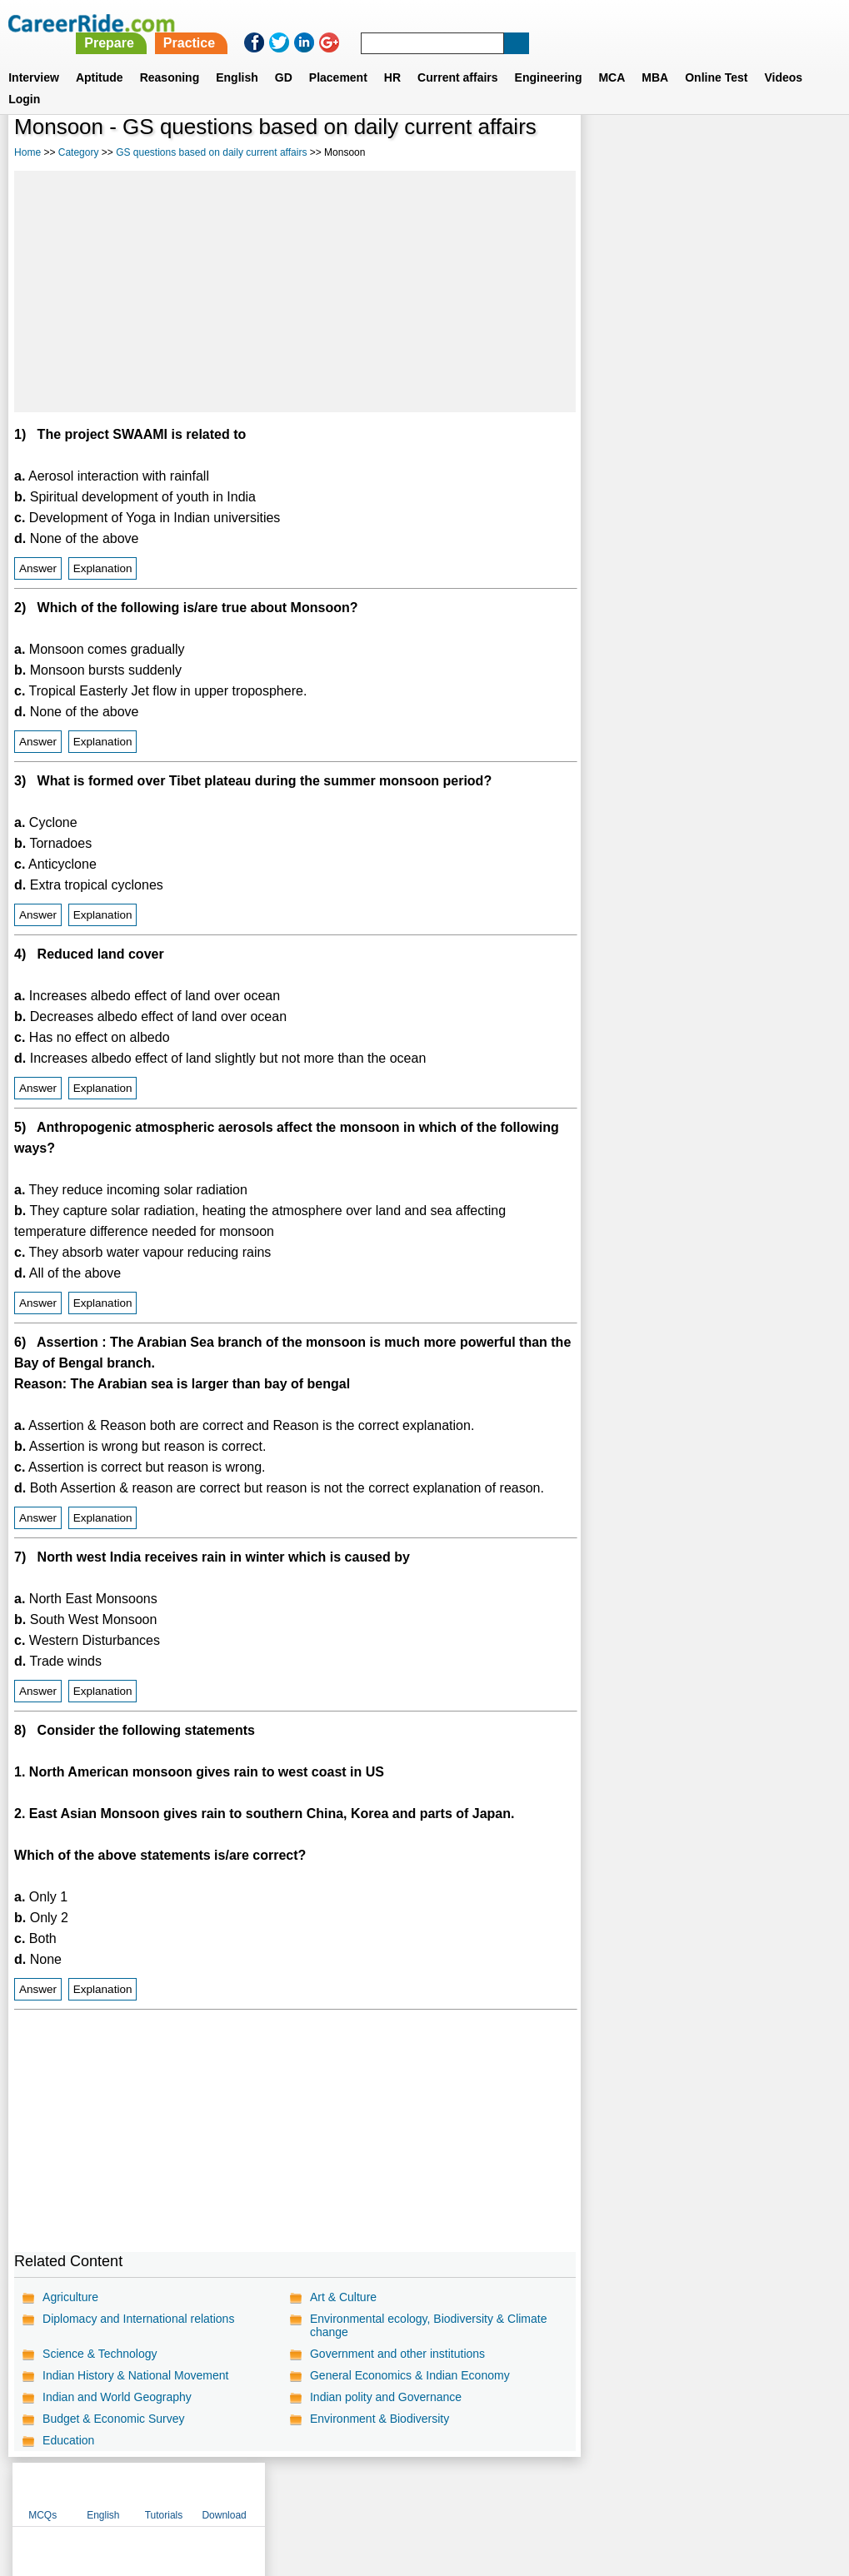 The image size is (849, 2576). What do you see at coordinates (611, 57) in the screenshot?
I see `MCA` at bounding box center [611, 57].